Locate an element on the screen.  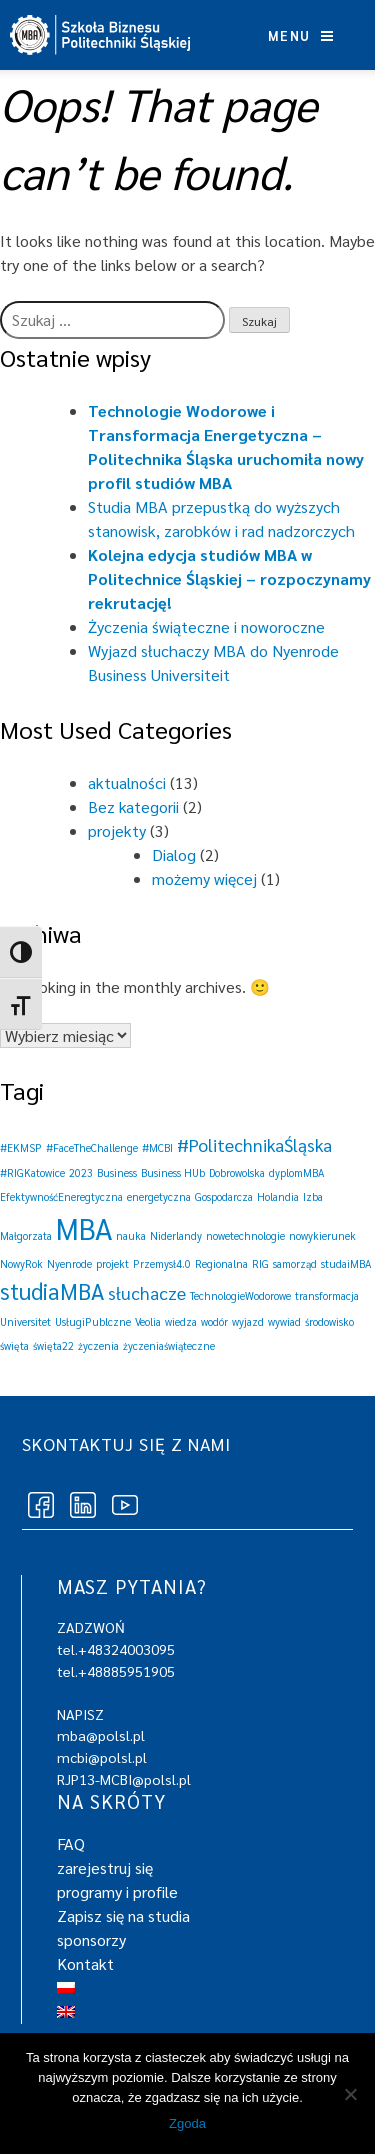
Dobrowolska [Dobrowolska (1 element)] is located at coordinates (237, 1172).